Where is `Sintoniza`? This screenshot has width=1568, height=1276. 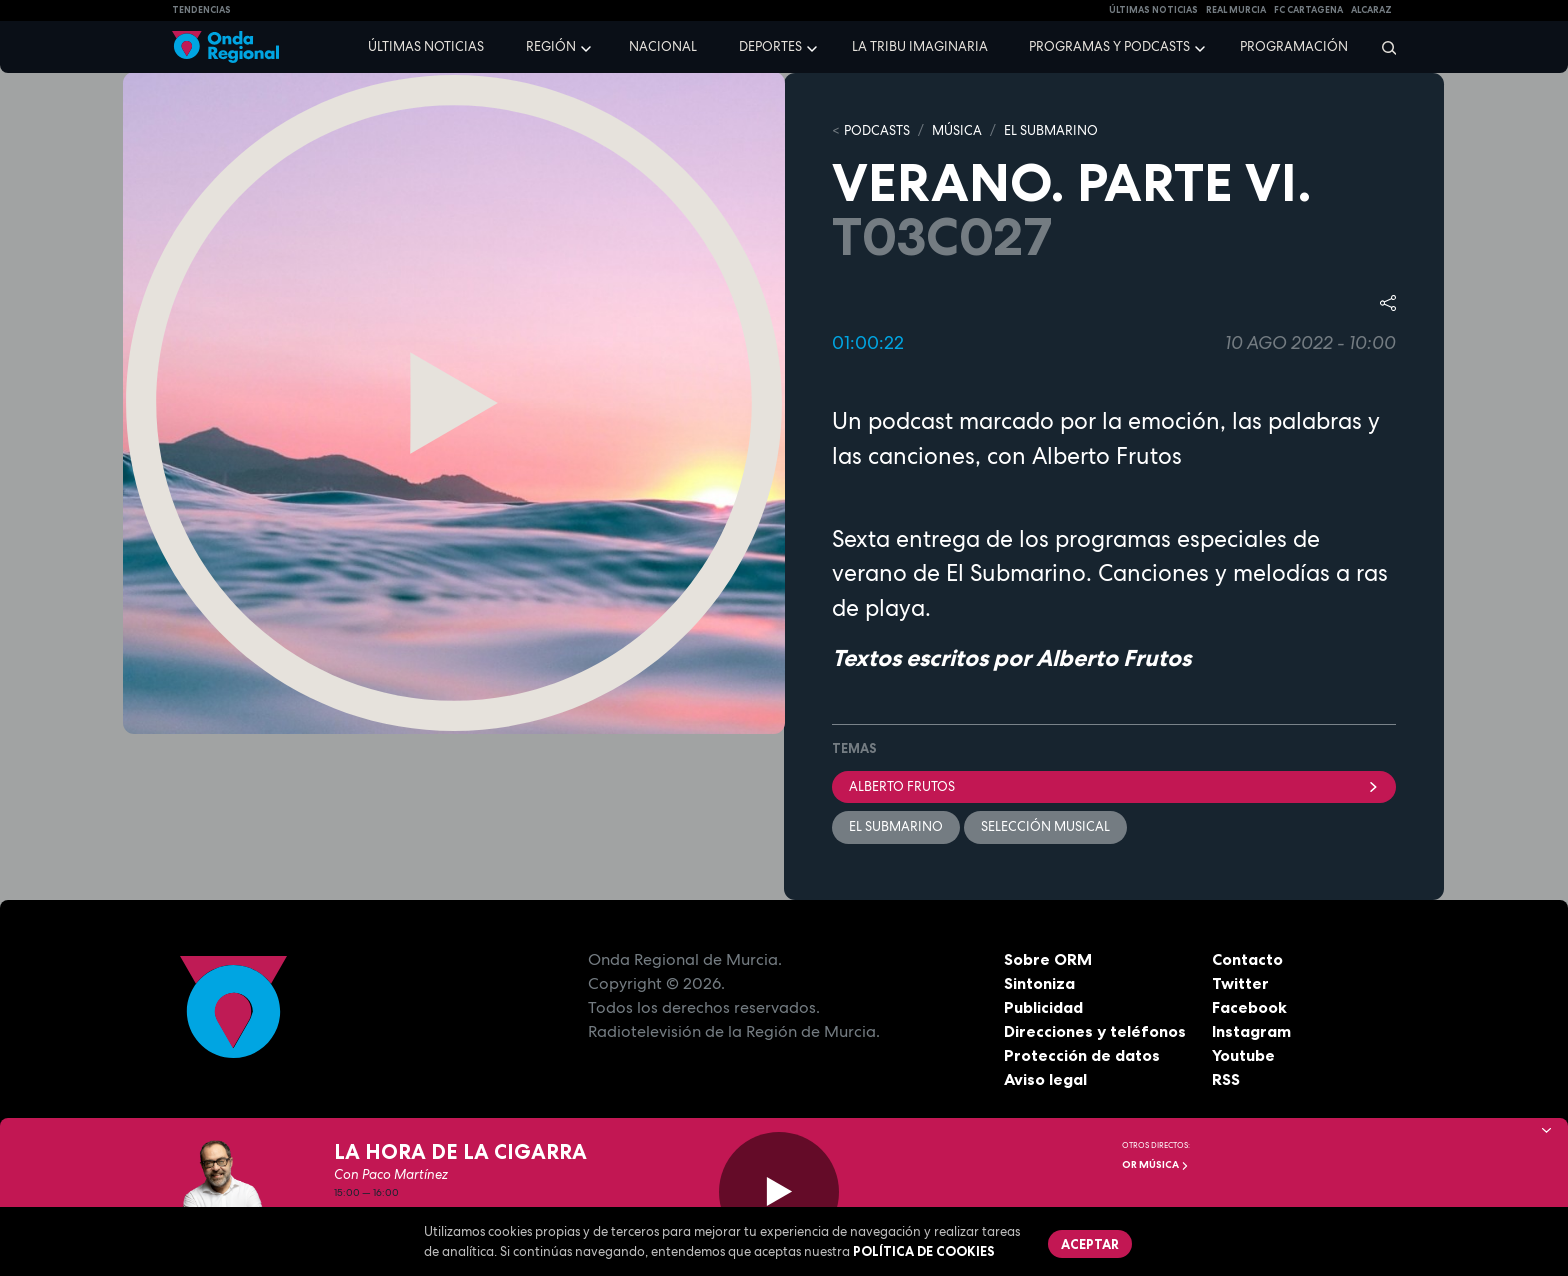 Sintoniza is located at coordinates (1039, 983).